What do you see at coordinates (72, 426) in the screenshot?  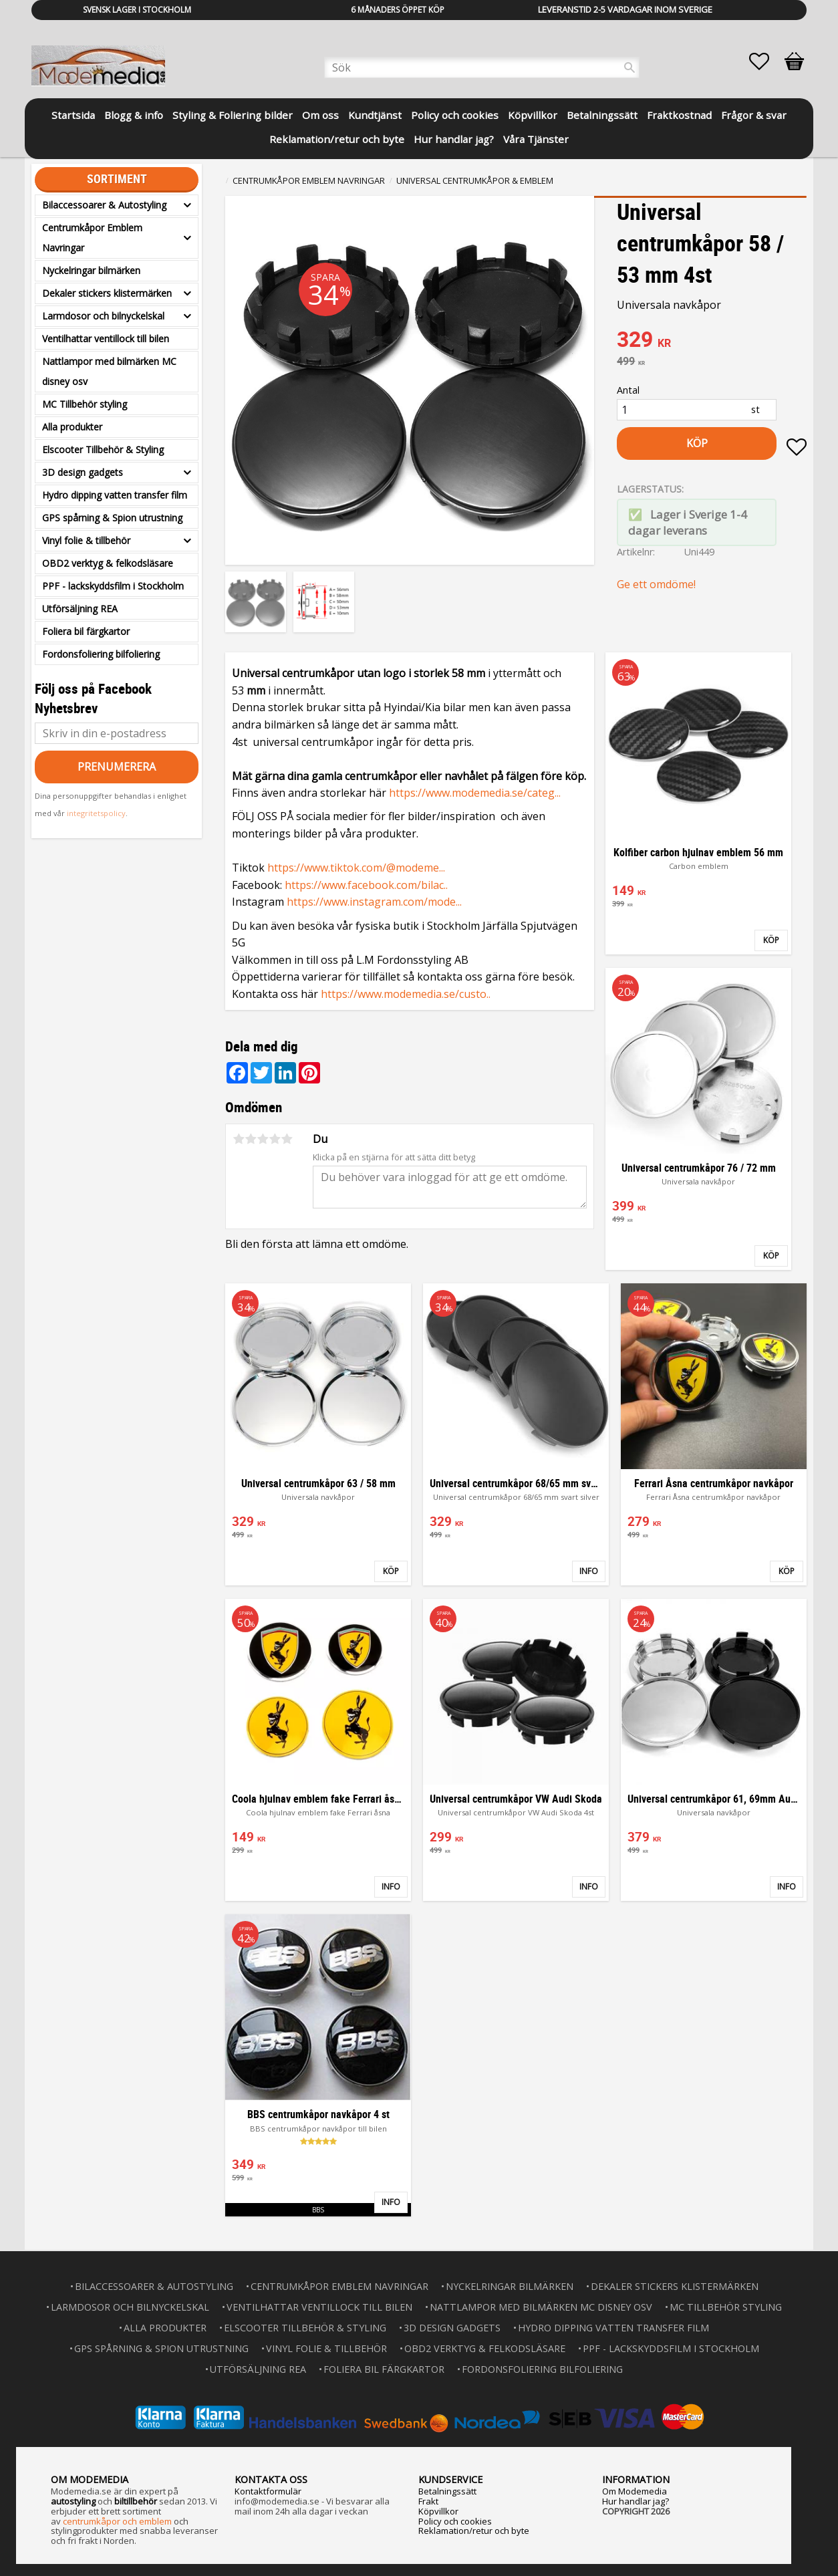 I see `Alla produkter [menuitem]` at bounding box center [72, 426].